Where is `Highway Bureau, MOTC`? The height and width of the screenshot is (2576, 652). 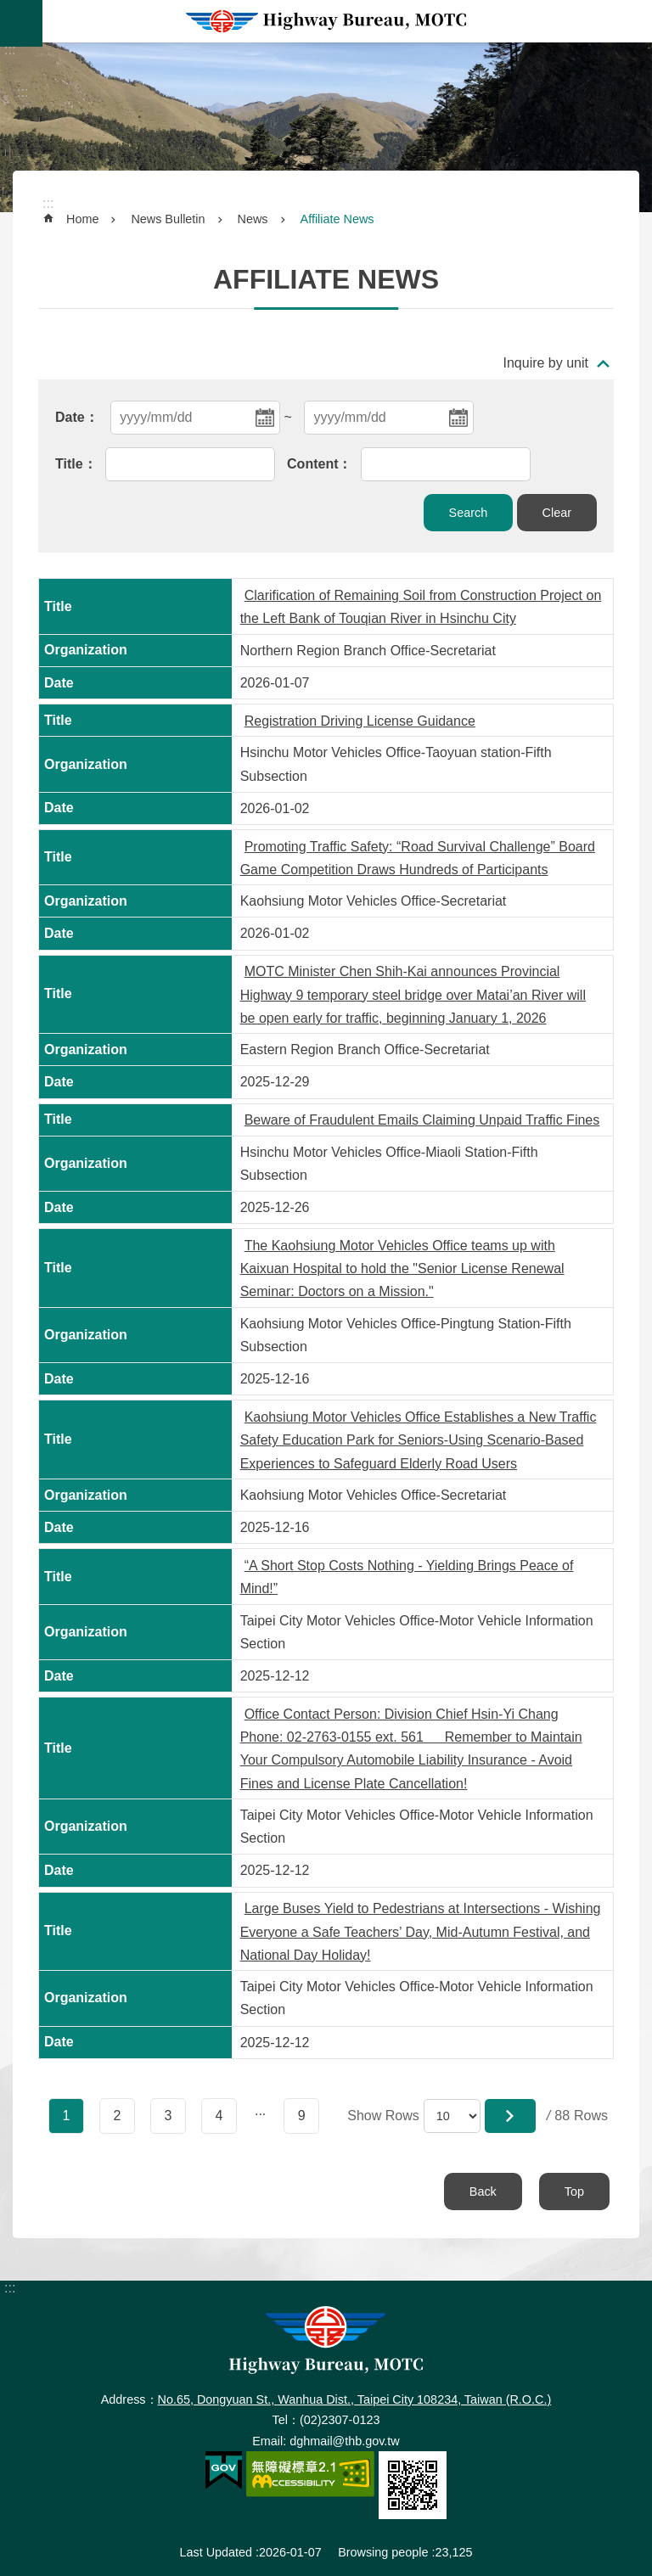 Highway Bureau, MOTC is located at coordinates (326, 21).